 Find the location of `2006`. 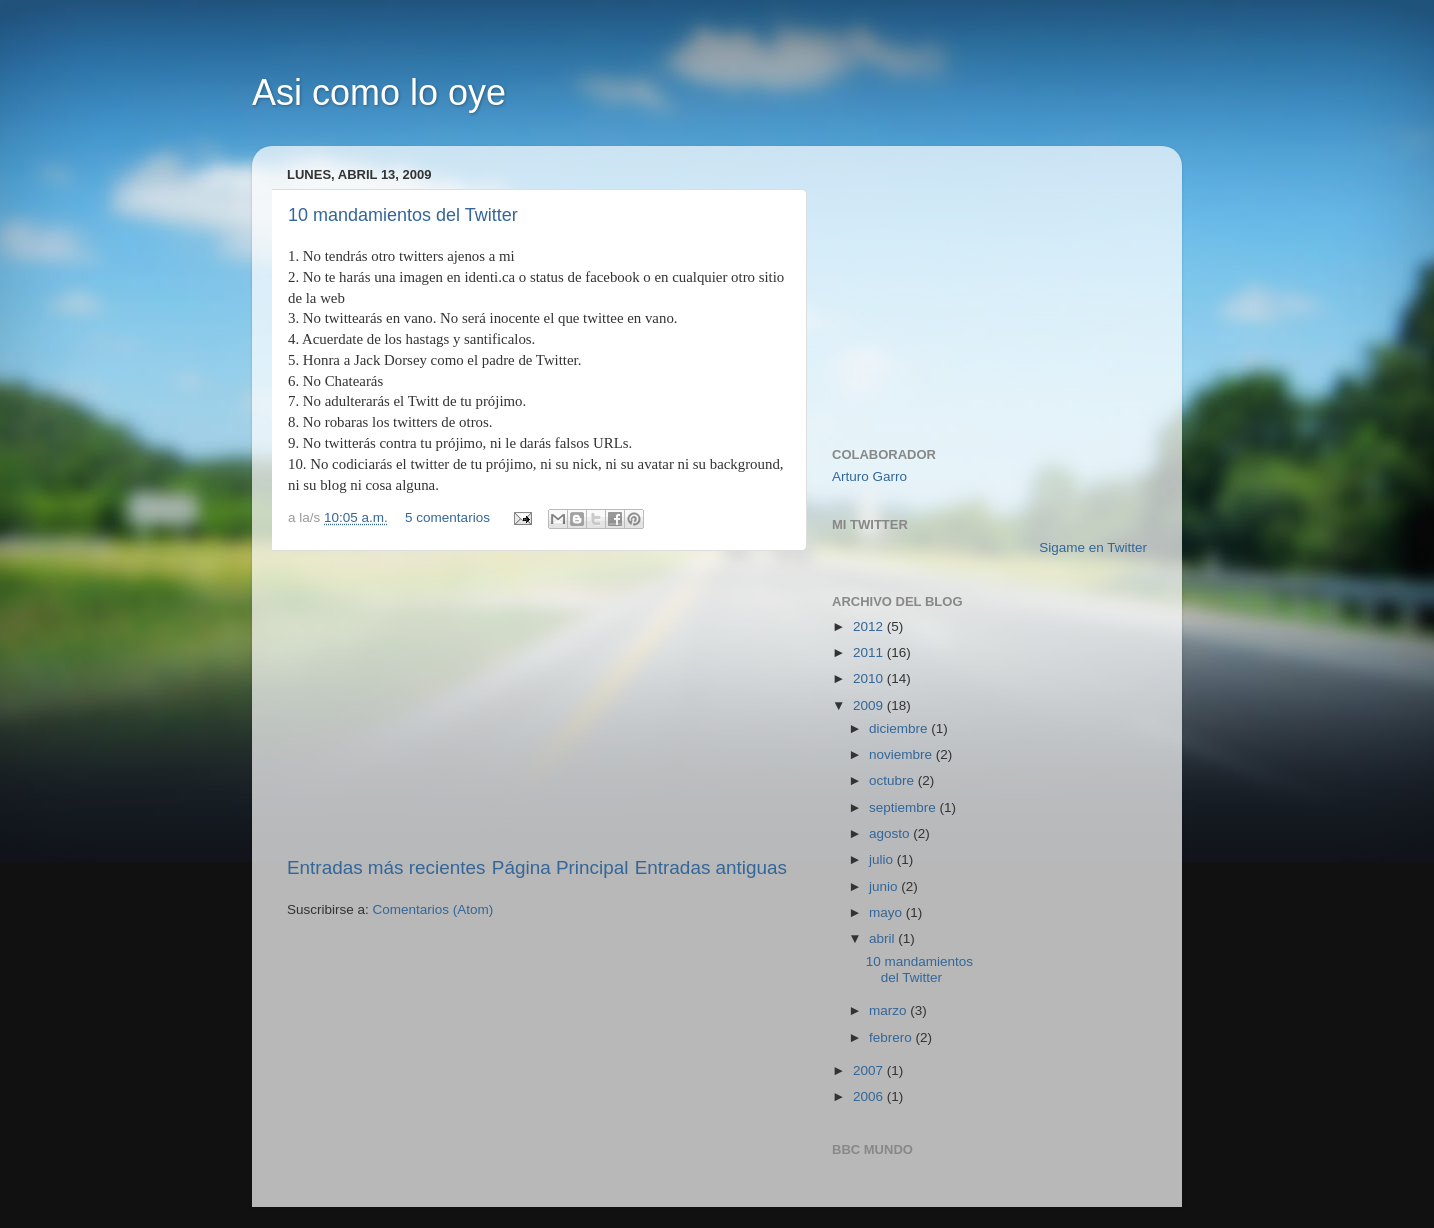

2006 is located at coordinates (870, 1096).